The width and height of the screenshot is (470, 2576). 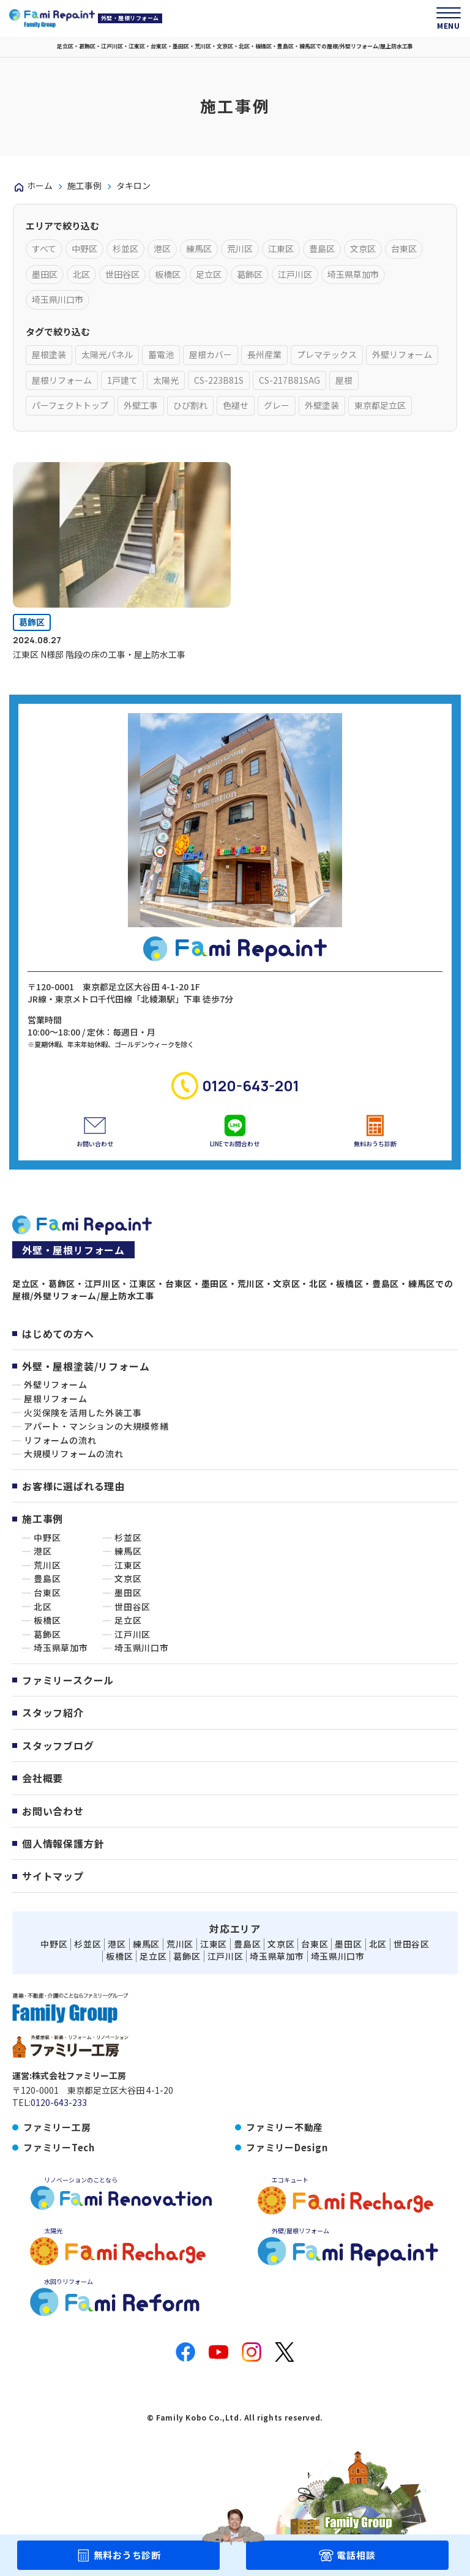 What do you see at coordinates (42, 1778) in the screenshot?
I see `会社概要` at bounding box center [42, 1778].